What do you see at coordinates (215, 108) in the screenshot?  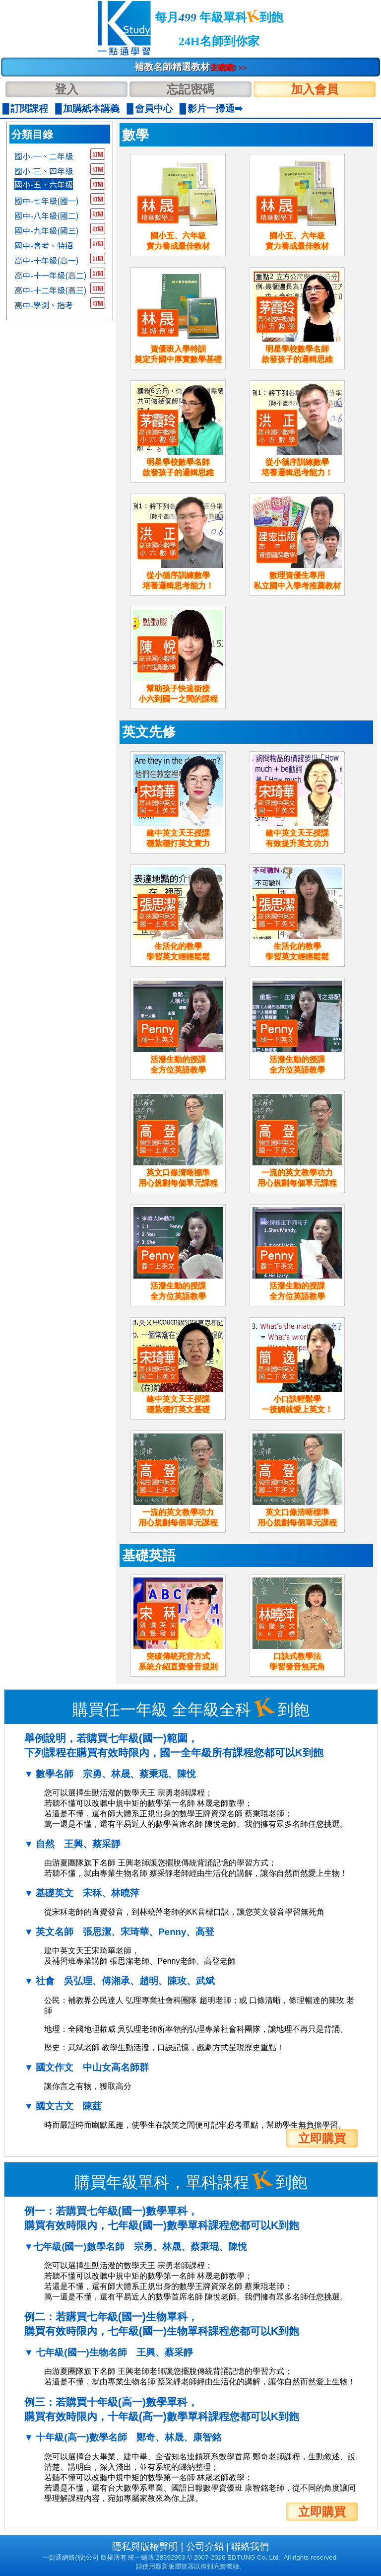 I see `影片一掃通➠` at bounding box center [215, 108].